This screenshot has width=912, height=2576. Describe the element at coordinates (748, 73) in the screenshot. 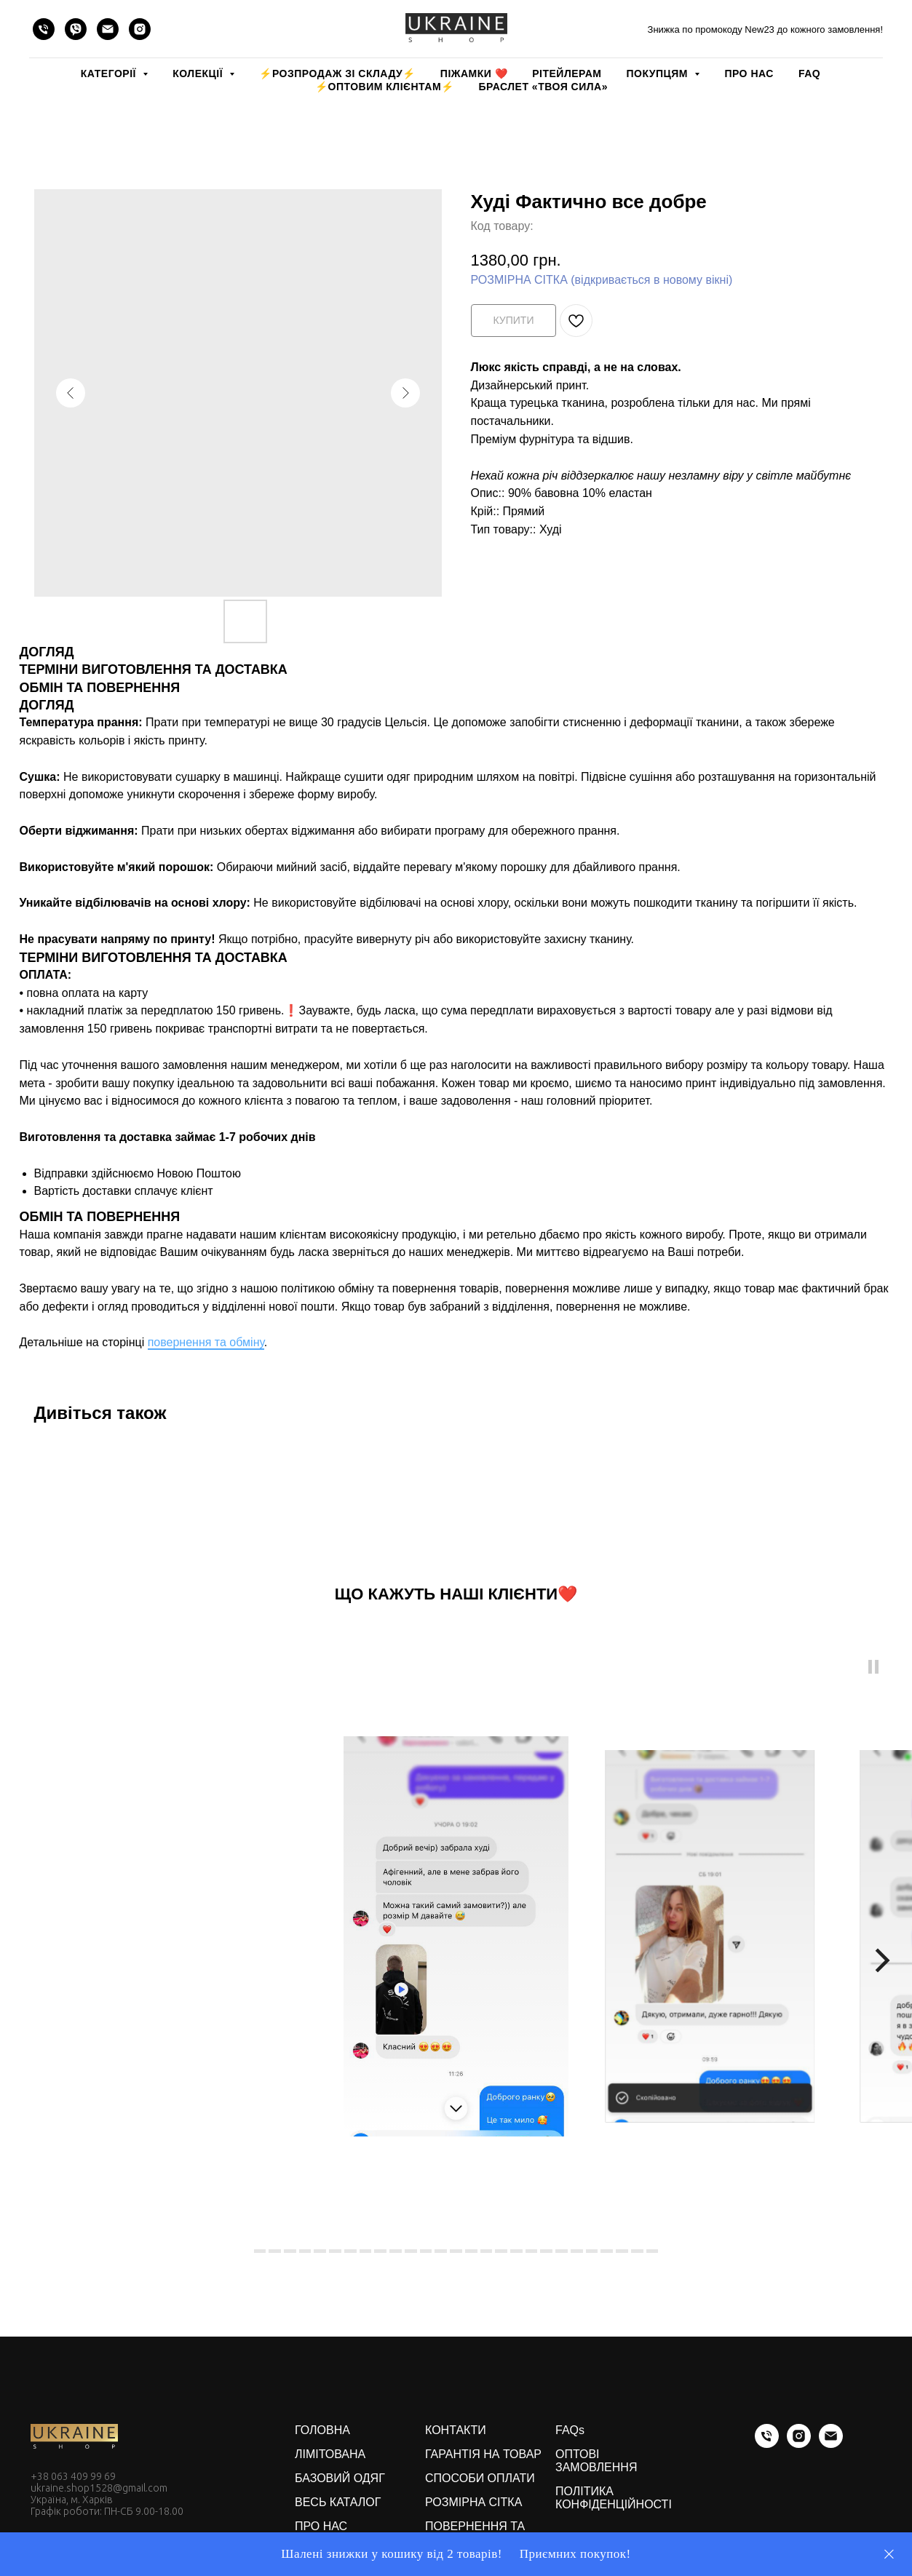

I see `ПРО НАС` at that location.